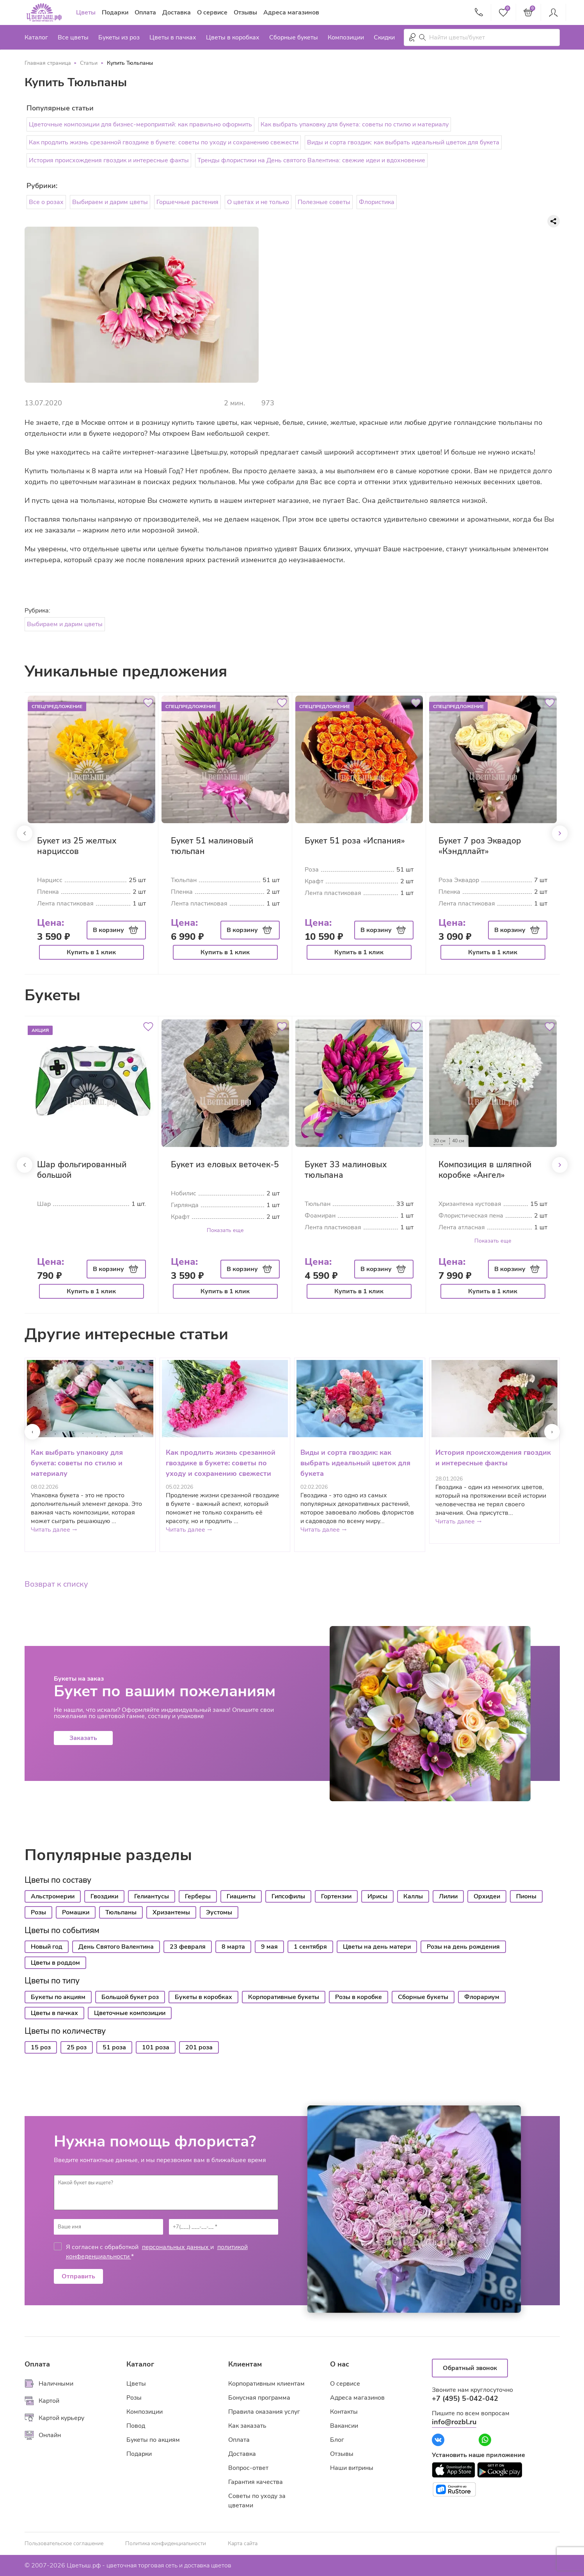 The height and width of the screenshot is (2576, 584). What do you see at coordinates (81, 1170) in the screenshot?
I see `Шар фольгированный большой` at bounding box center [81, 1170].